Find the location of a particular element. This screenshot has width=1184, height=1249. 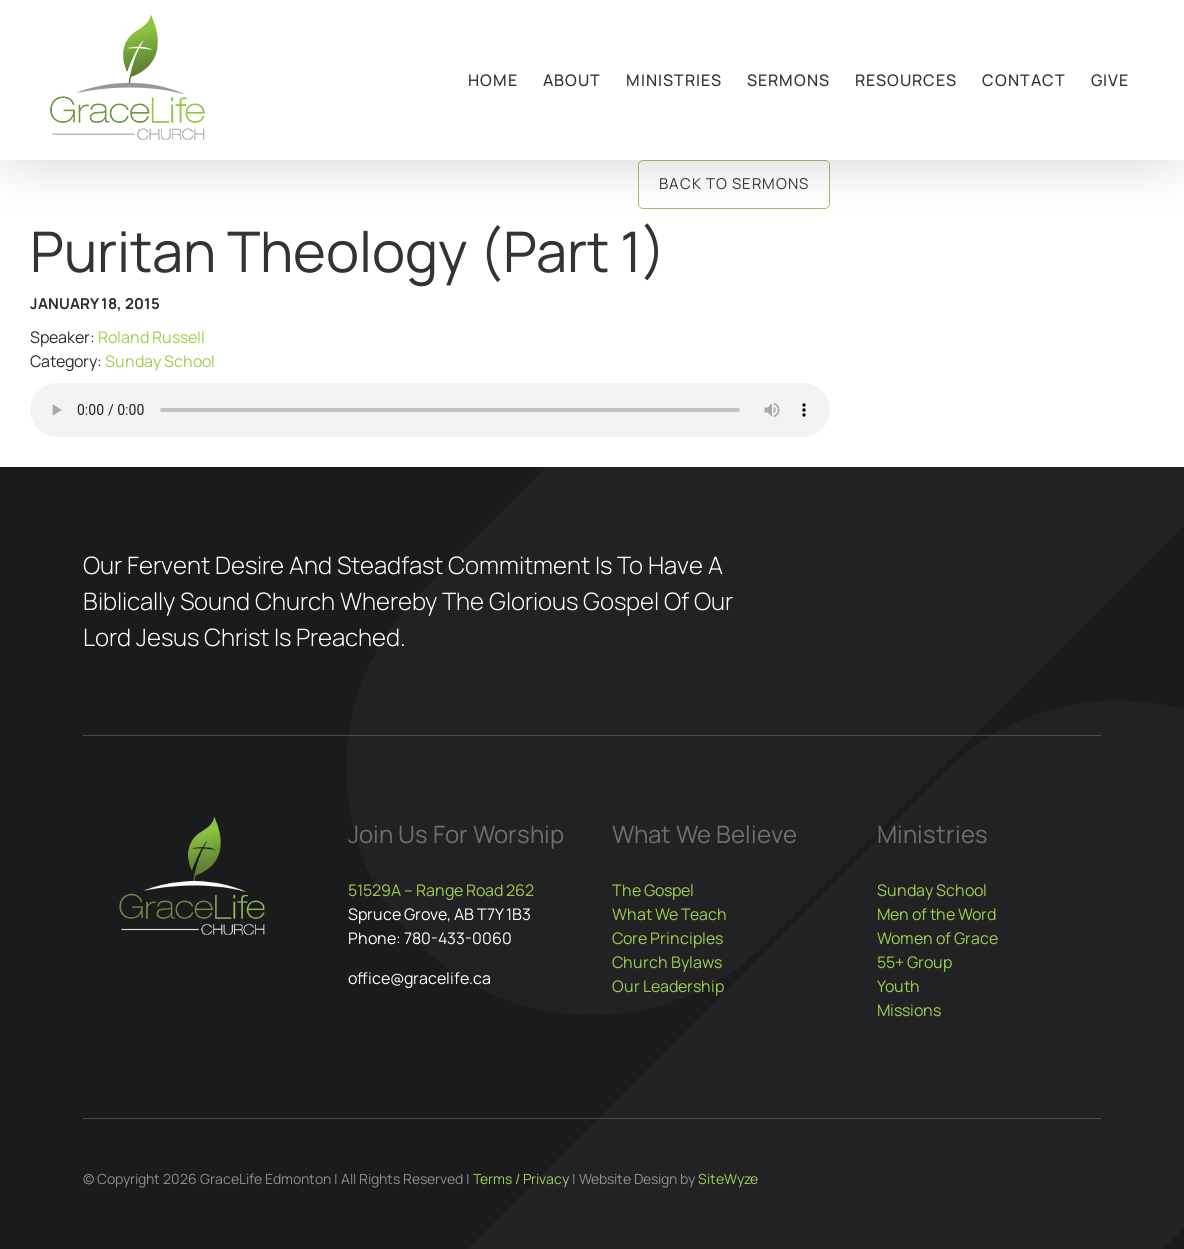

Church Bylaws is located at coordinates (667, 962).